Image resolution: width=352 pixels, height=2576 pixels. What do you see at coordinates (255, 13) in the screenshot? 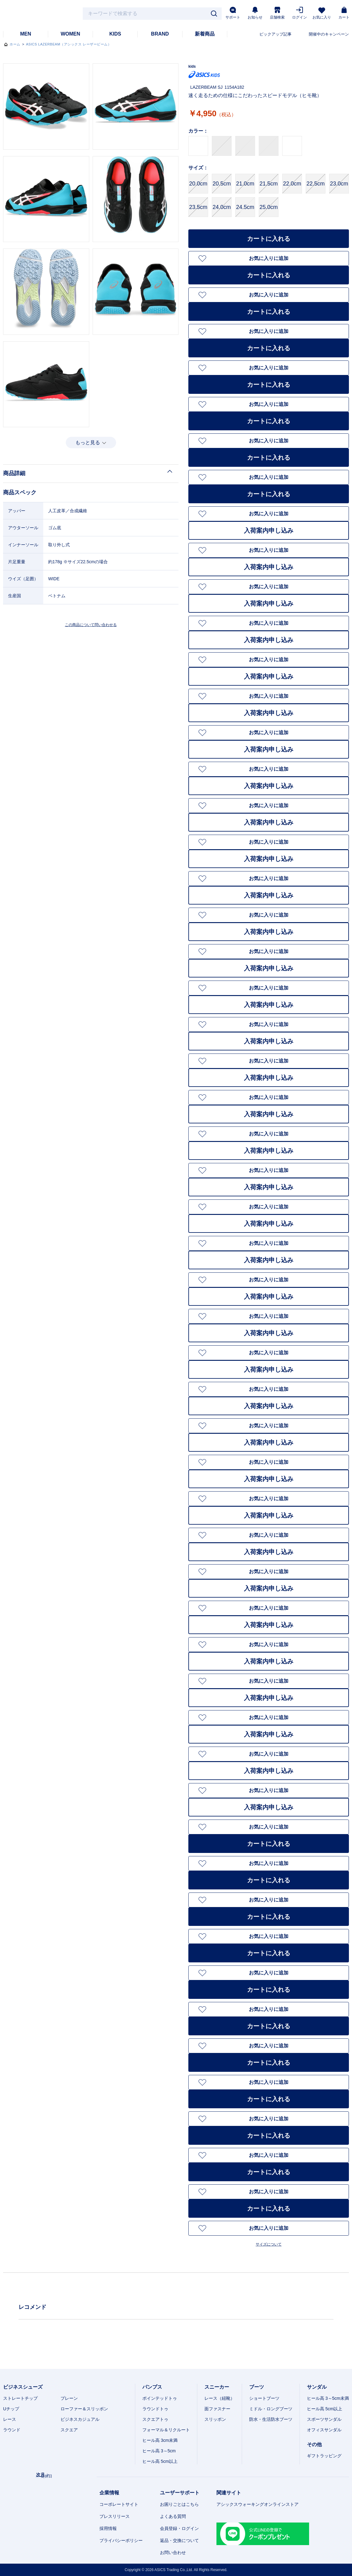
I see `お知らせ` at bounding box center [255, 13].